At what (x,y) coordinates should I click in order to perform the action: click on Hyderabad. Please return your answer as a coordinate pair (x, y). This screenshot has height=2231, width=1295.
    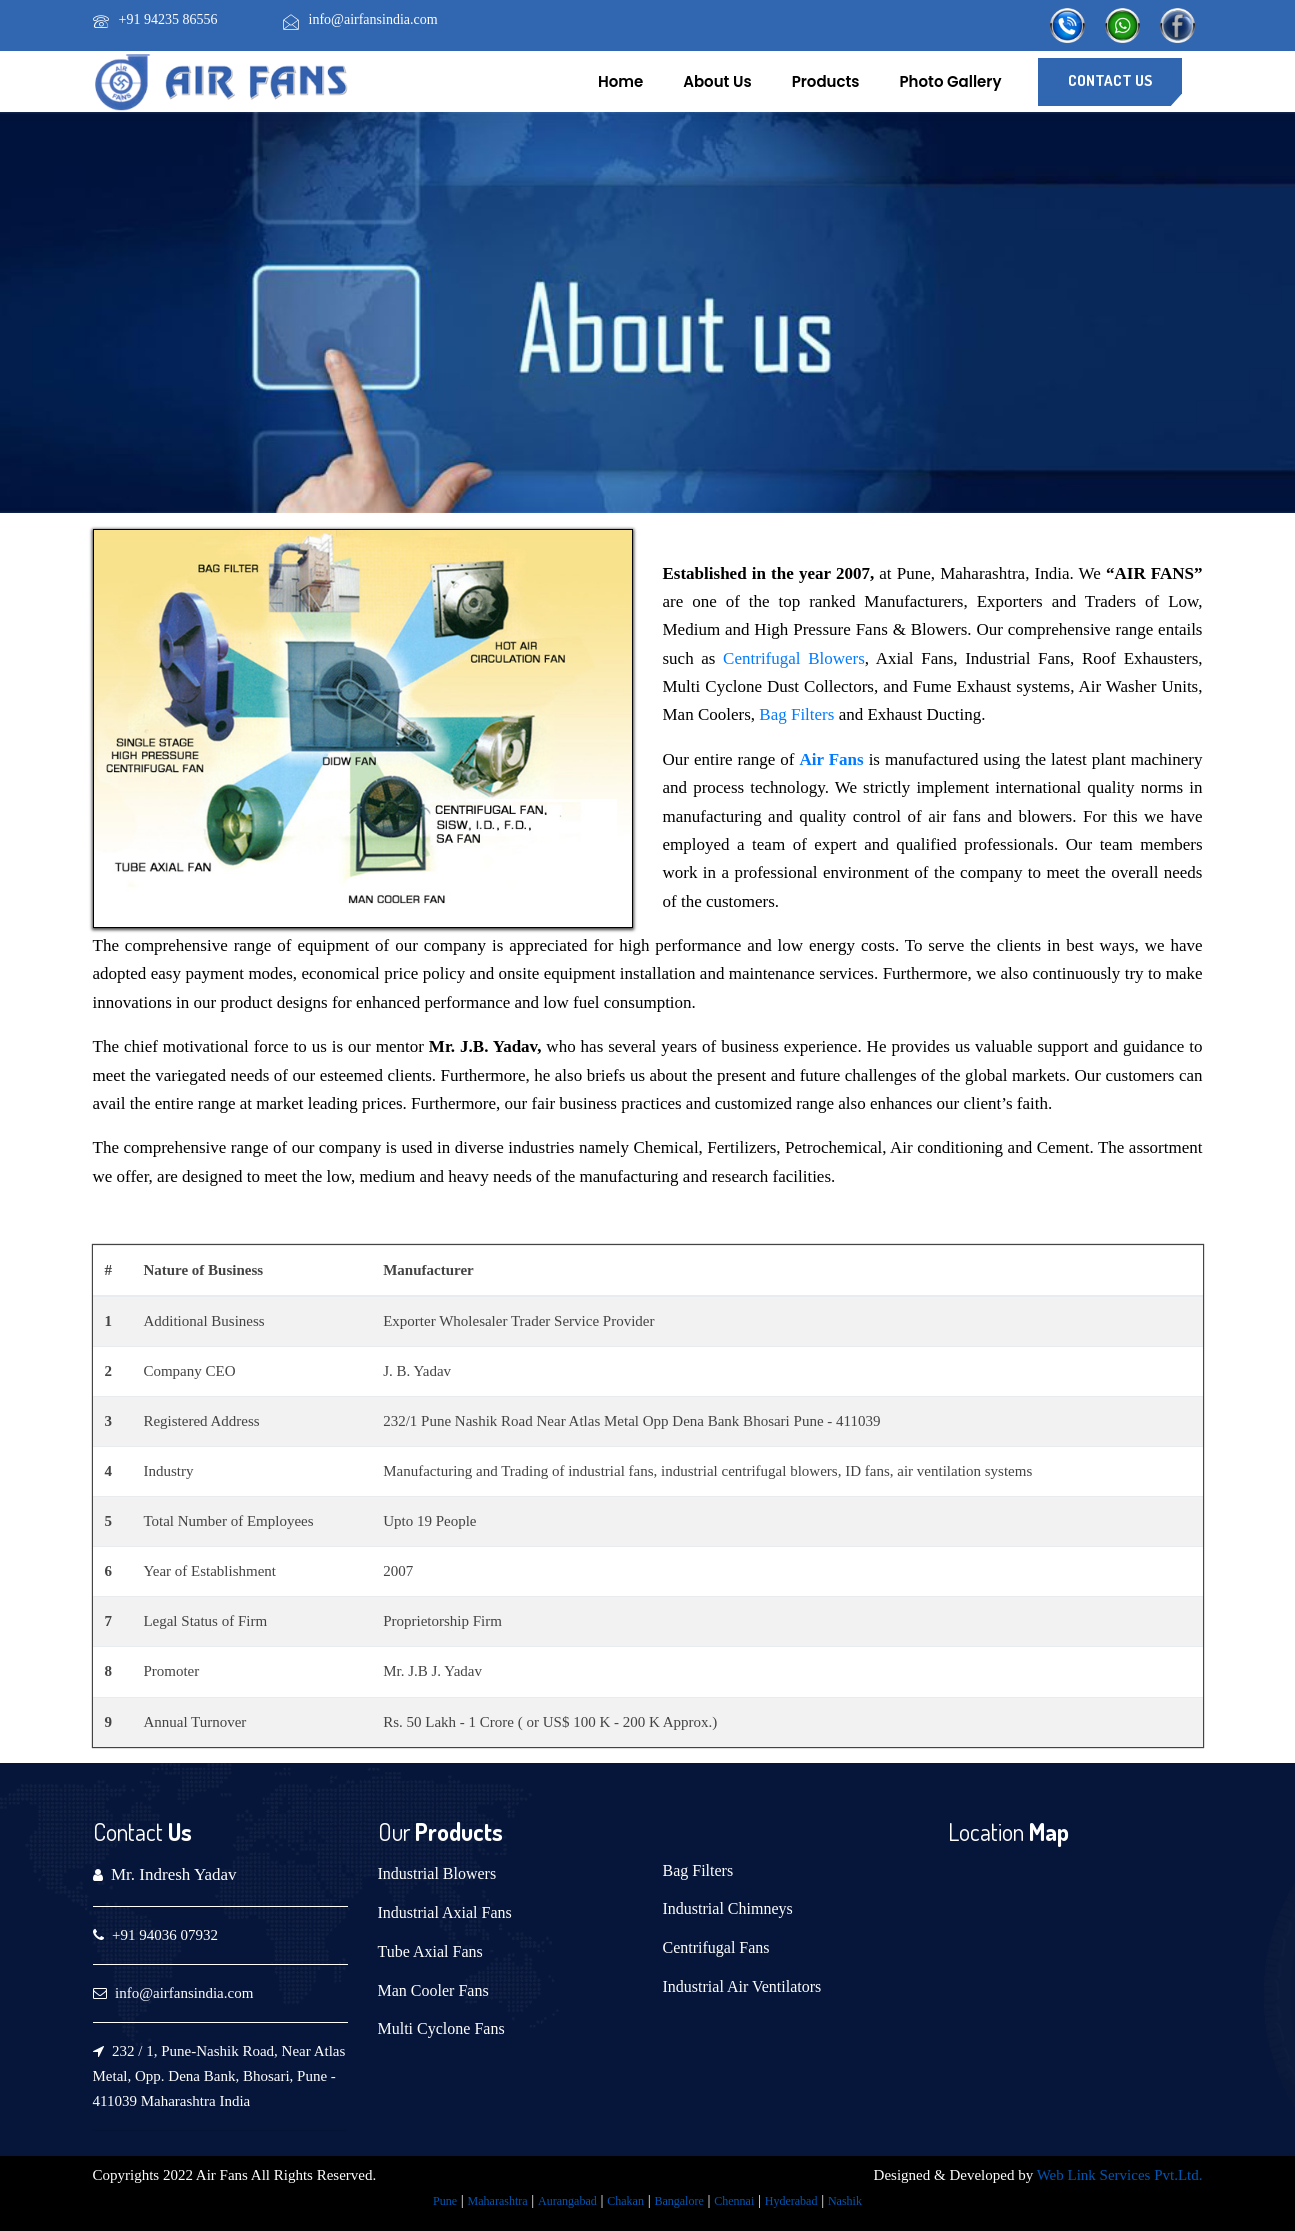
    Looking at the image, I should click on (791, 2201).